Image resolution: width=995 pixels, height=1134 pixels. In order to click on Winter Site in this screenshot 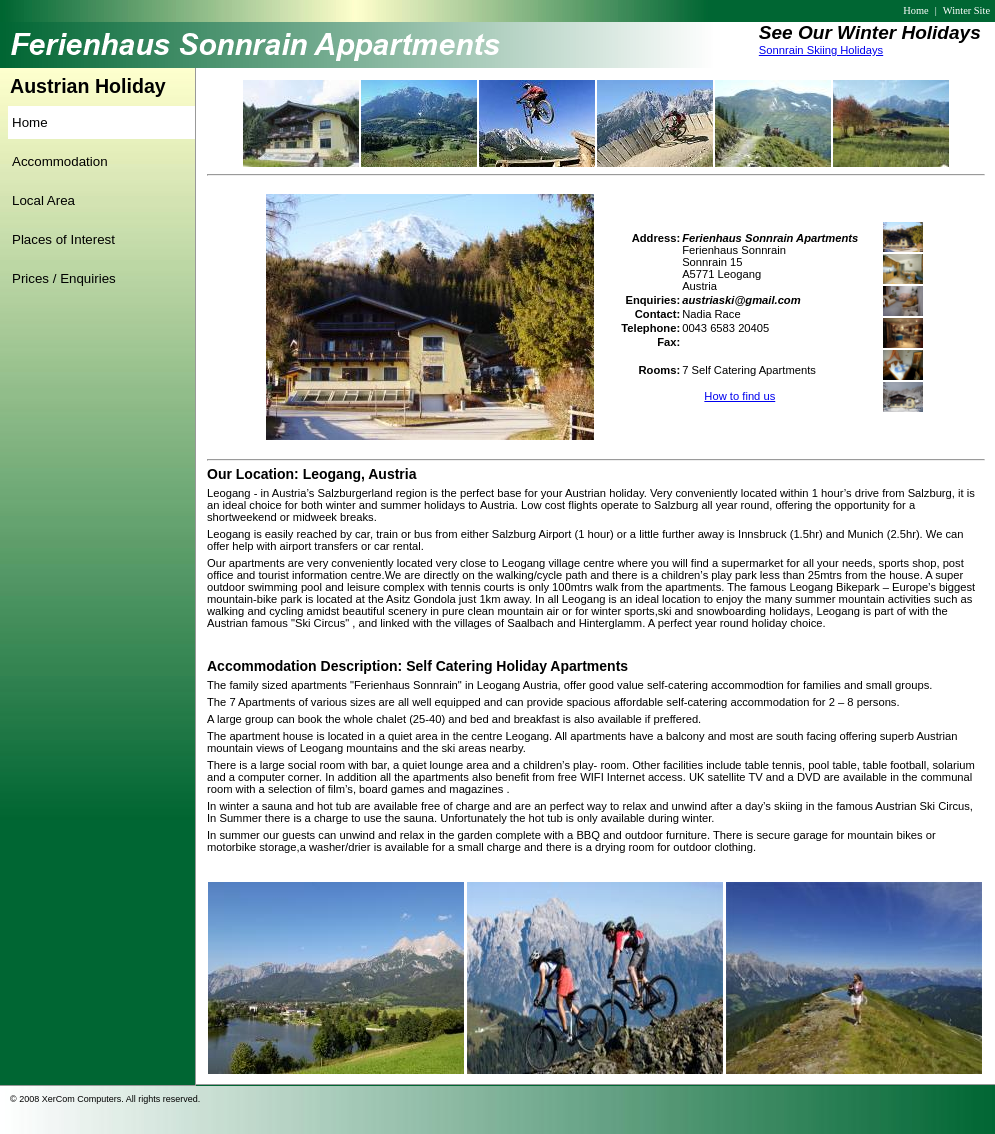, I will do `click(966, 10)`.